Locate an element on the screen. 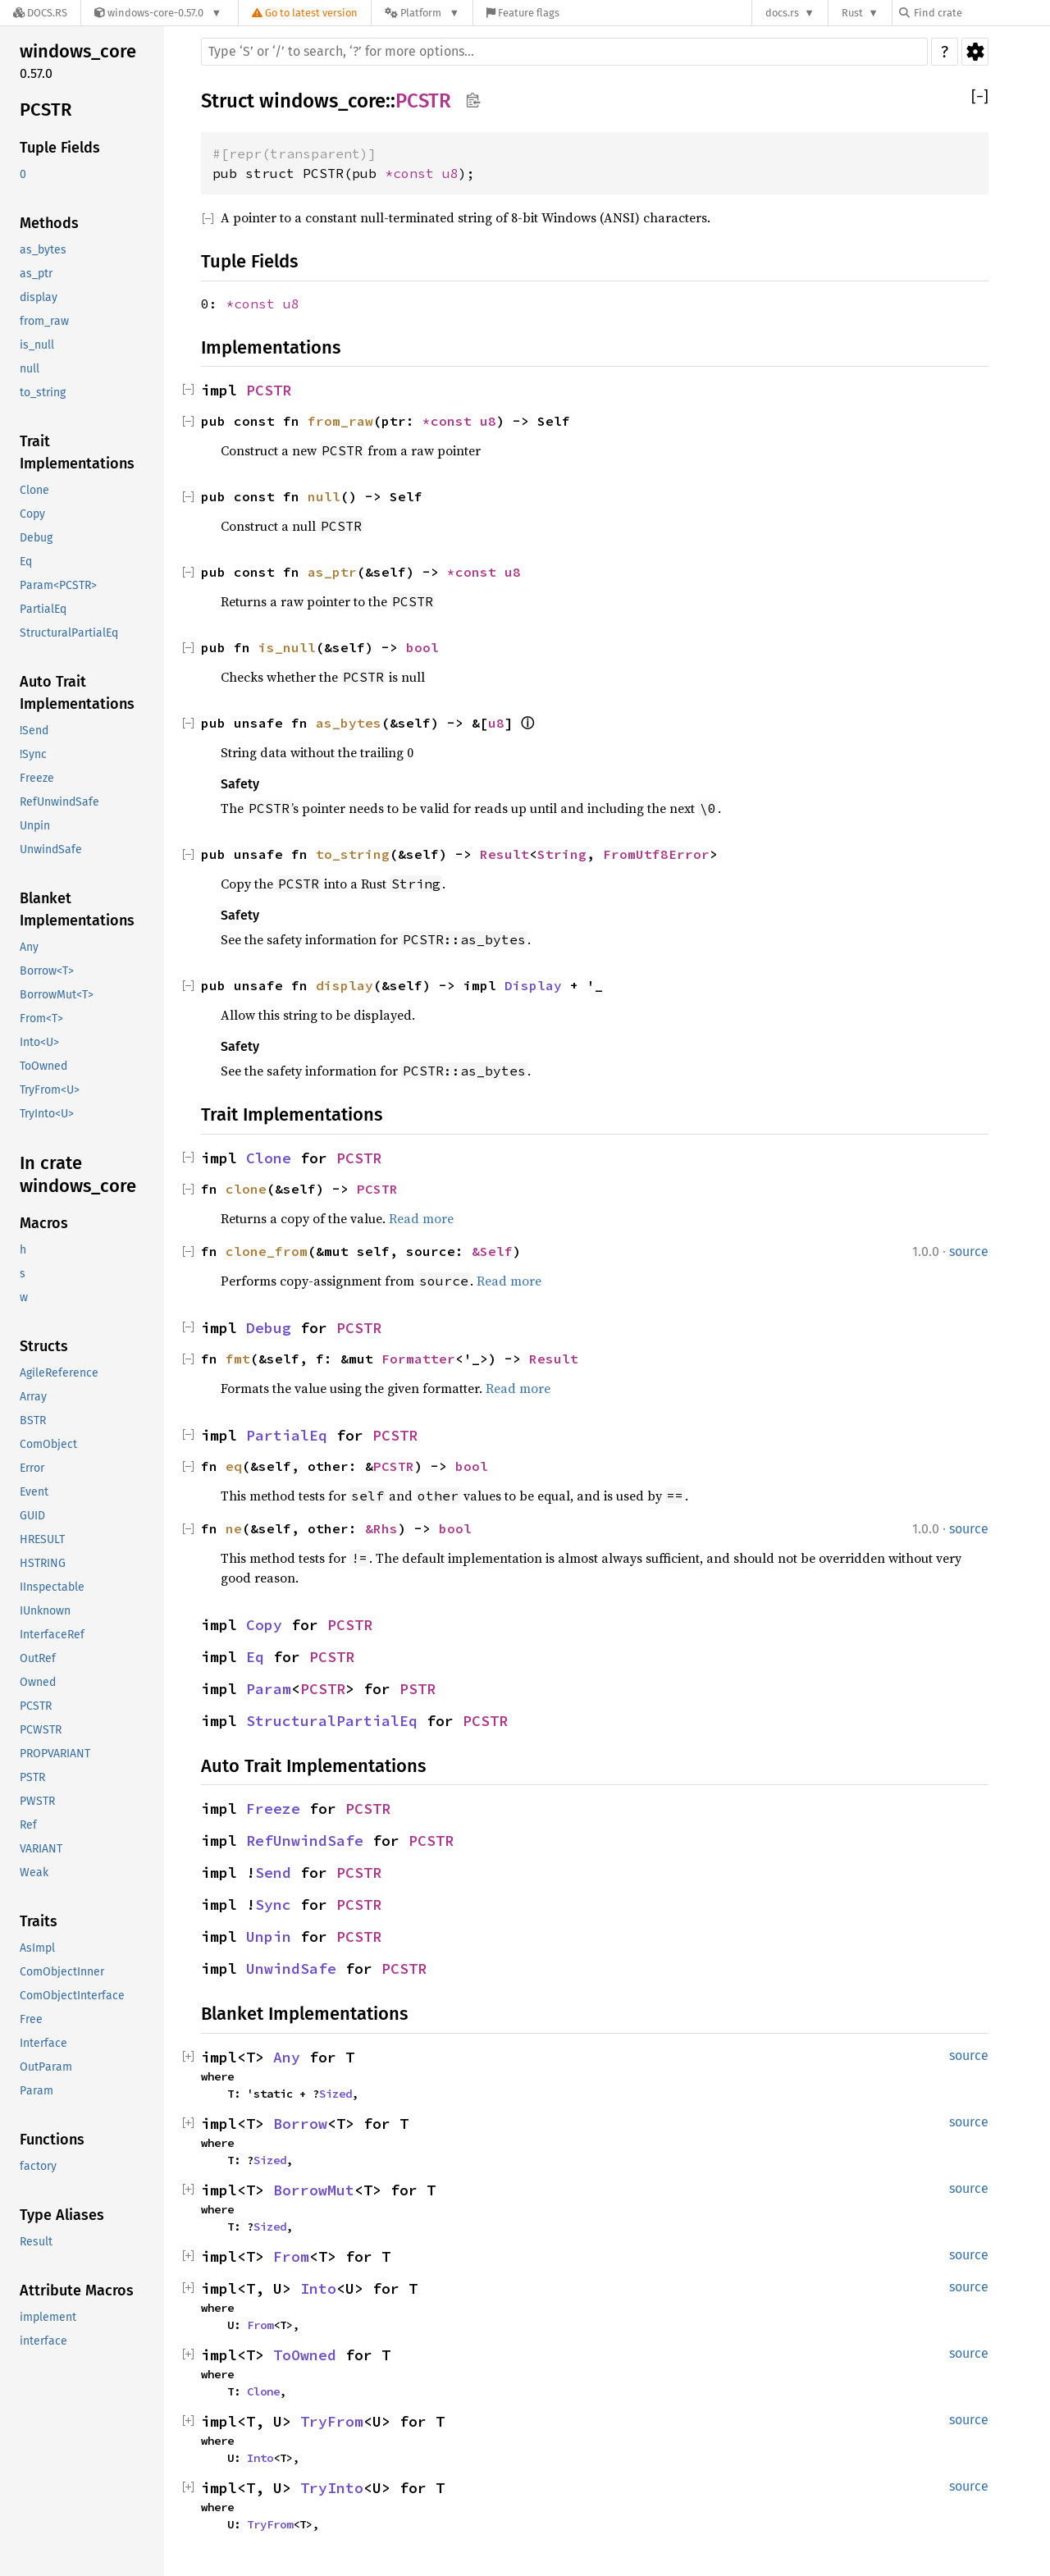 This screenshot has height=2576, width=1050. Copy item path is located at coordinates (472, 100).